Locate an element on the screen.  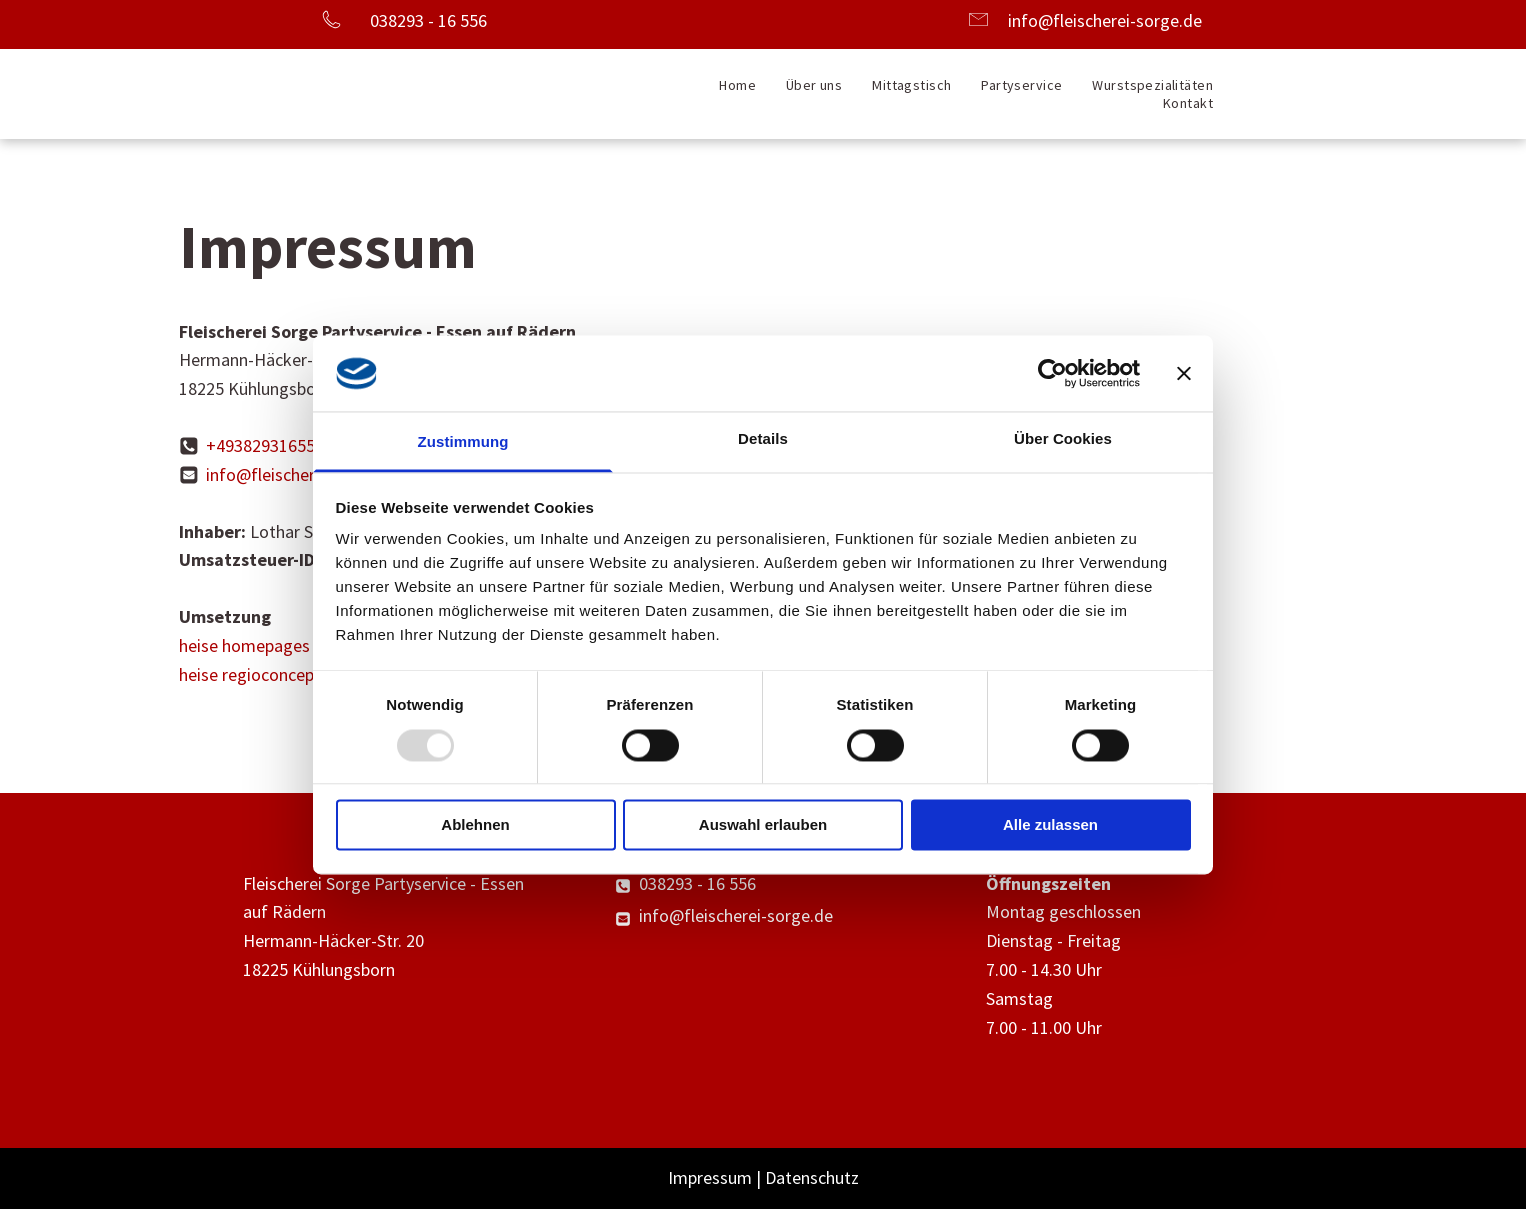
Auswahl erlauben is located at coordinates (763, 825).